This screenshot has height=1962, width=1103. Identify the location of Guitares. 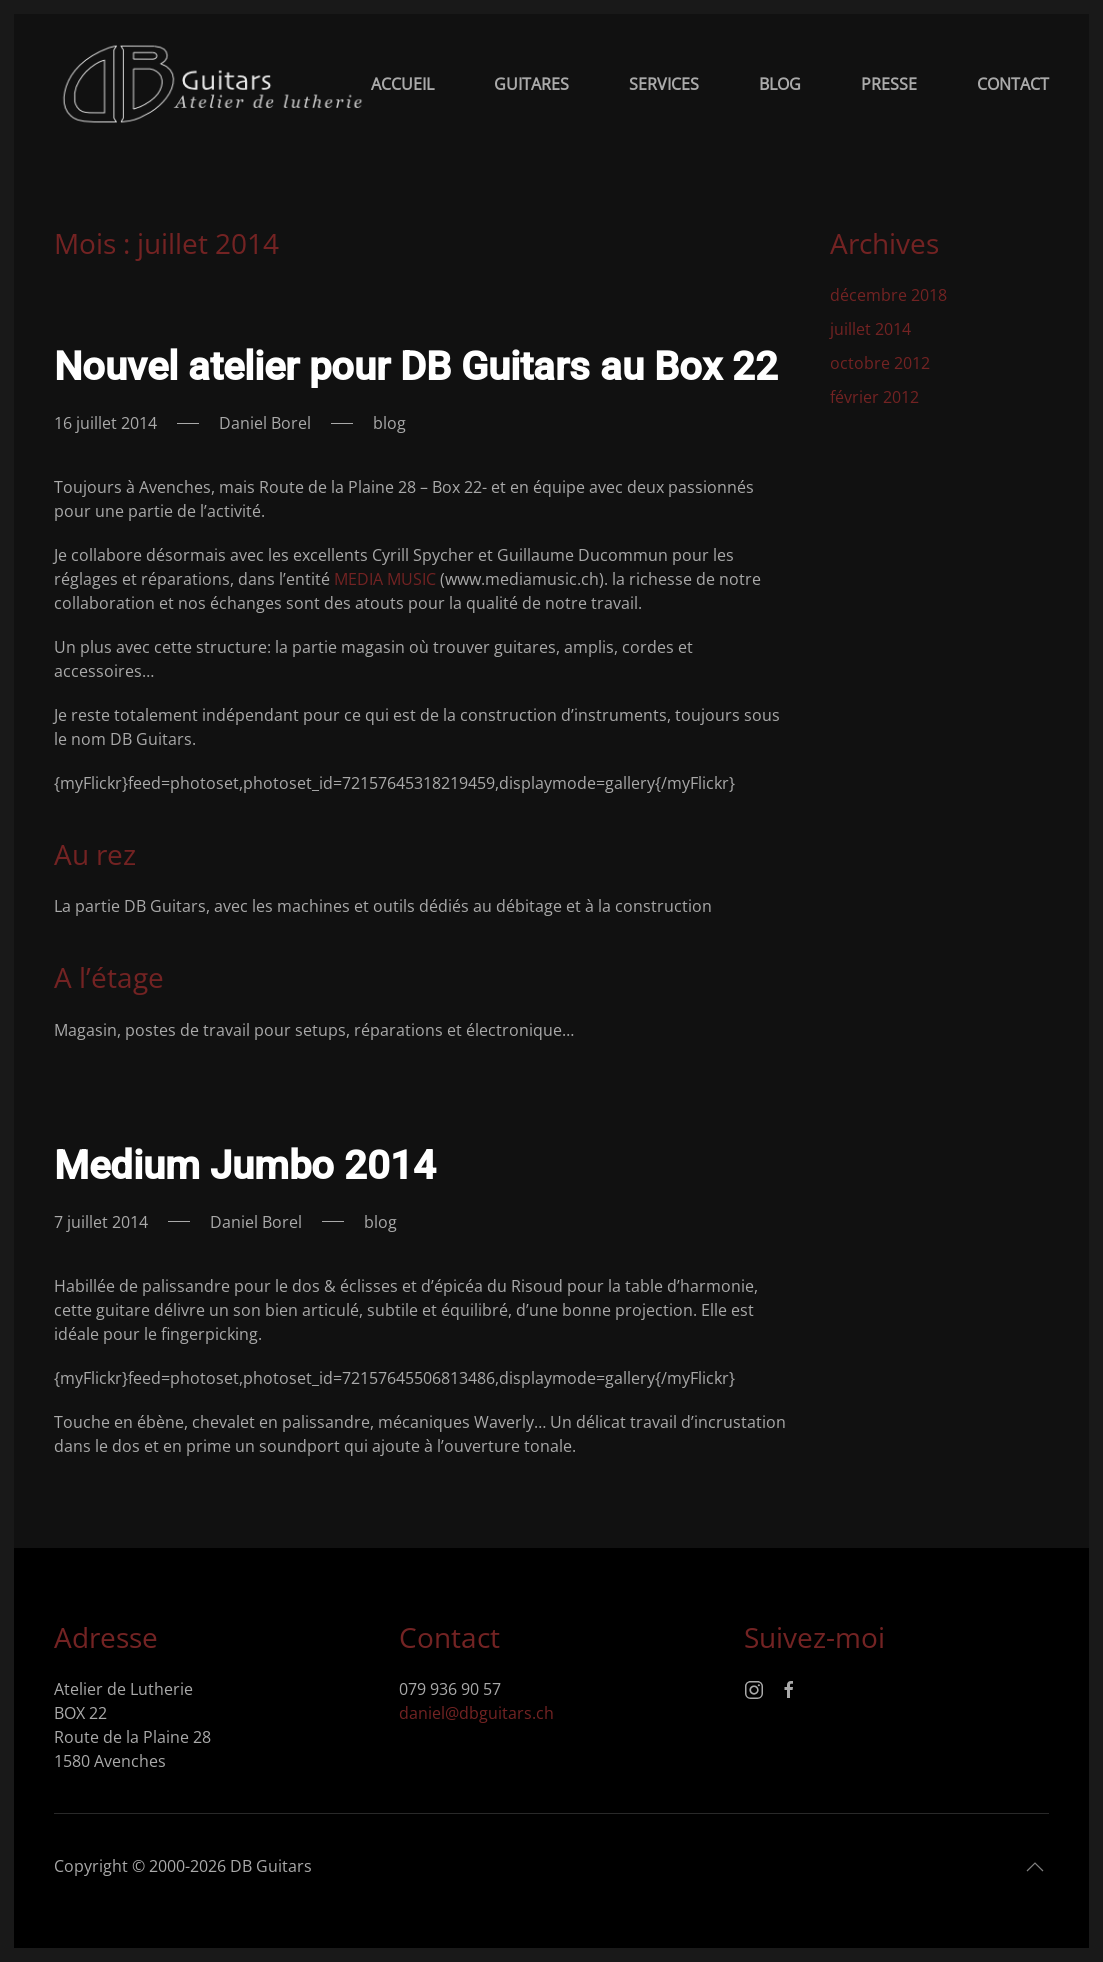
(531, 84).